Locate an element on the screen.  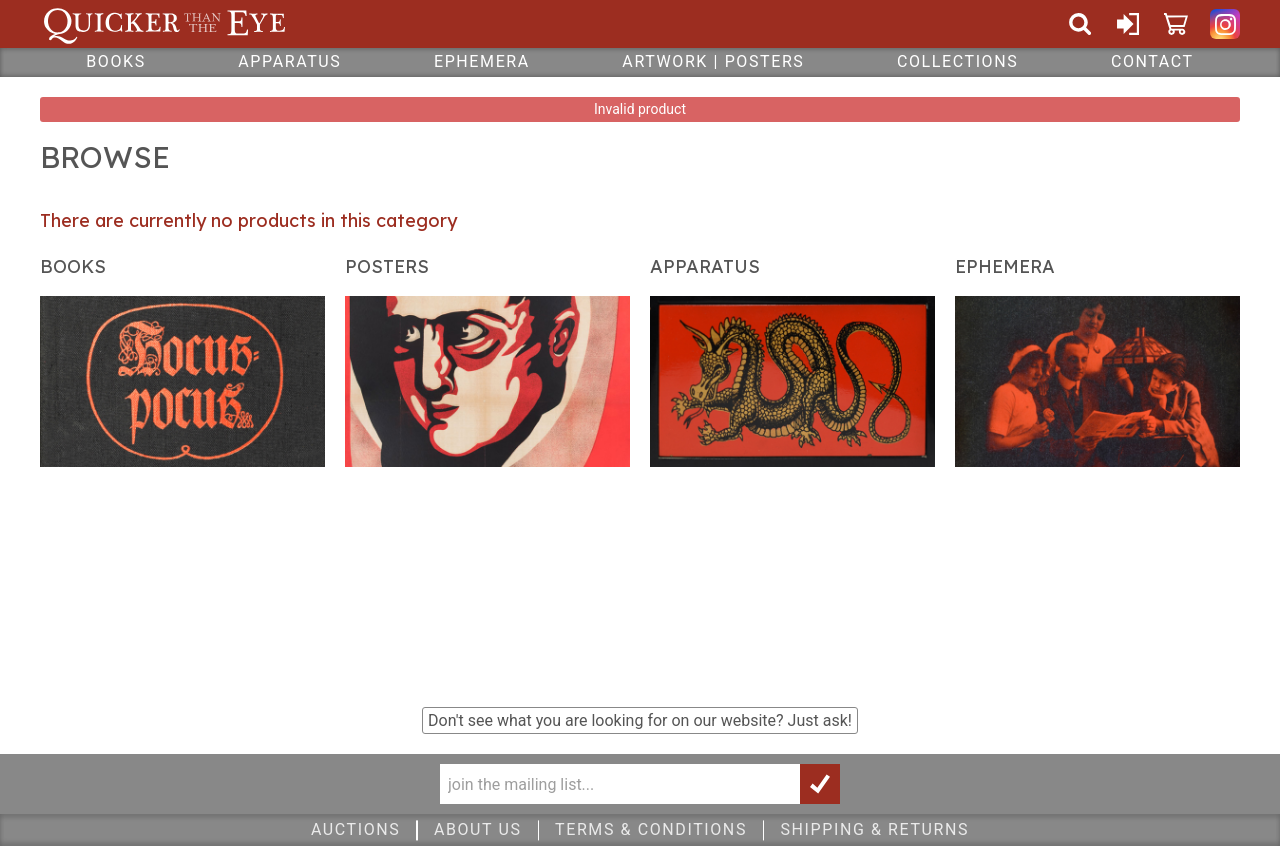
Collections is located at coordinates (957, 61).